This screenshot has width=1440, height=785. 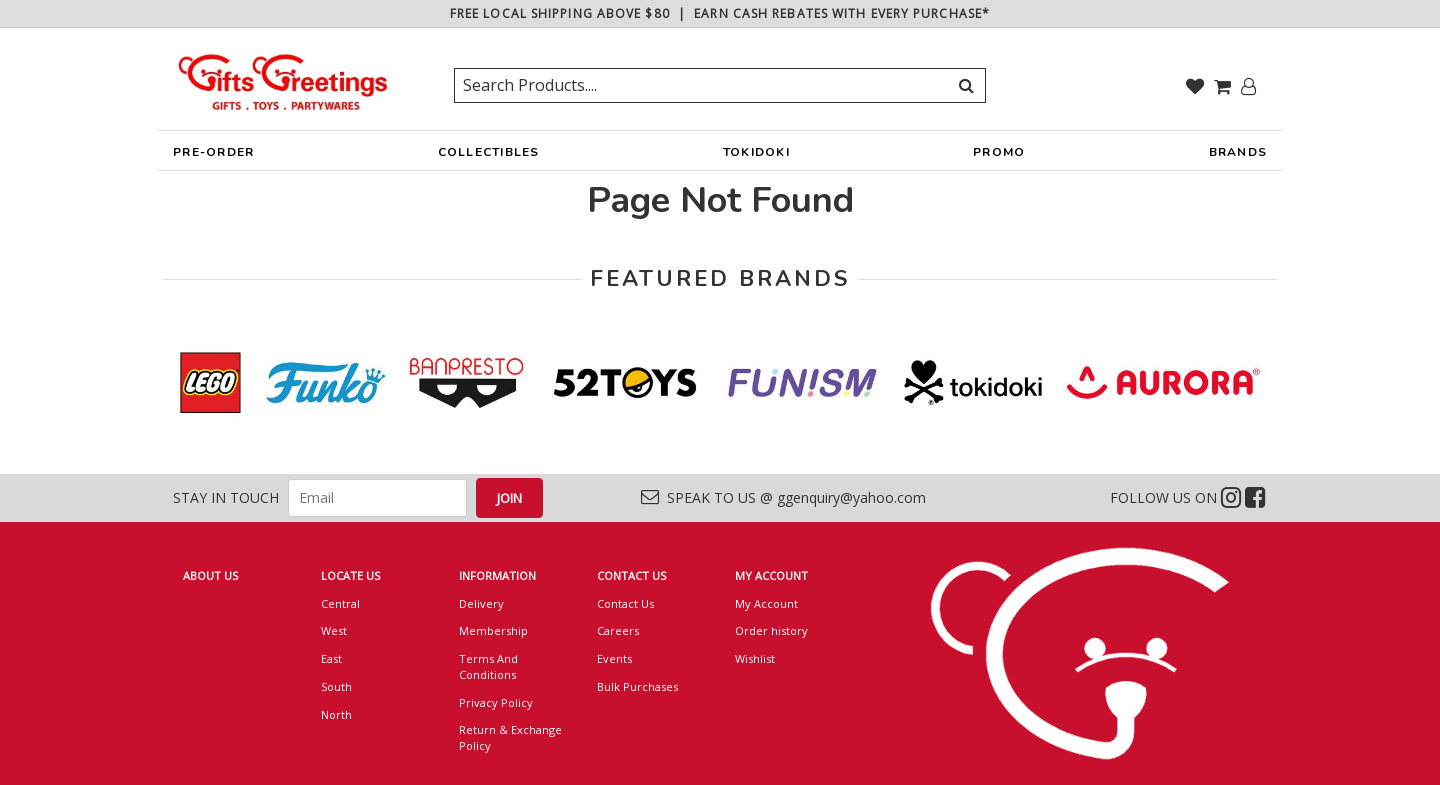 What do you see at coordinates (336, 686) in the screenshot?
I see `South` at bounding box center [336, 686].